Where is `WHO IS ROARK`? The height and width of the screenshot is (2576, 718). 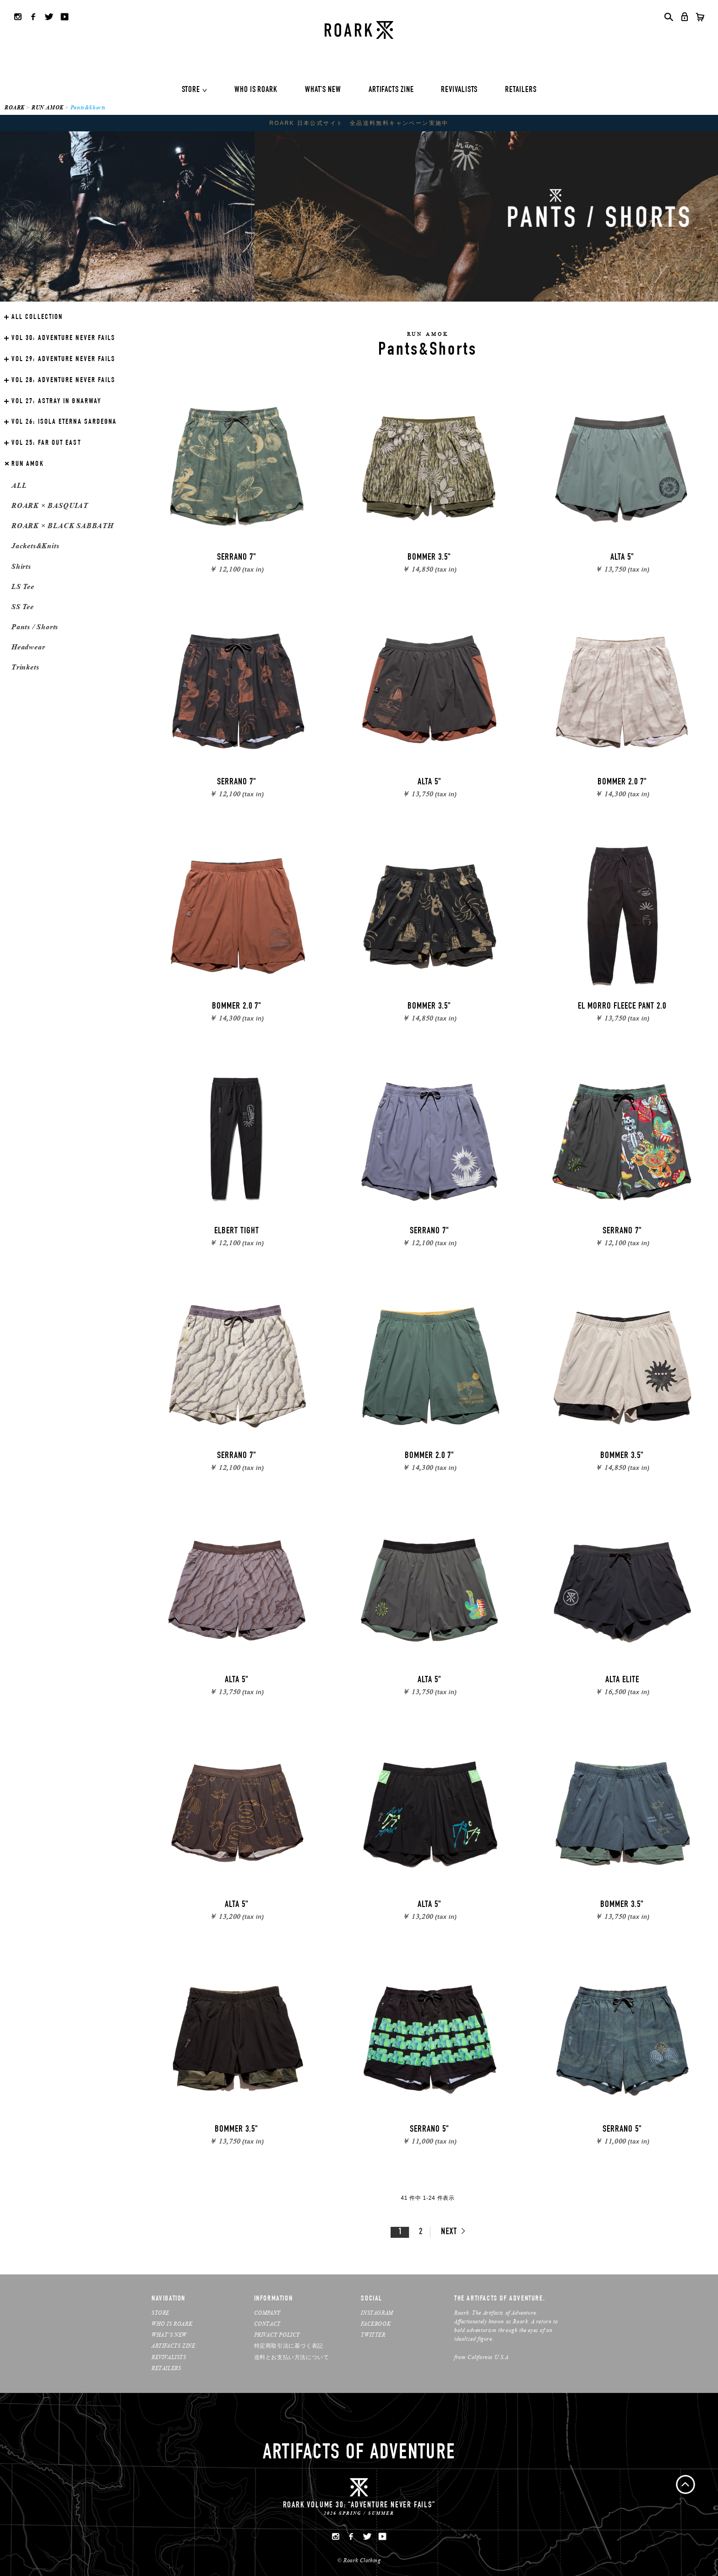 WHO IS ROARK is located at coordinates (255, 90).